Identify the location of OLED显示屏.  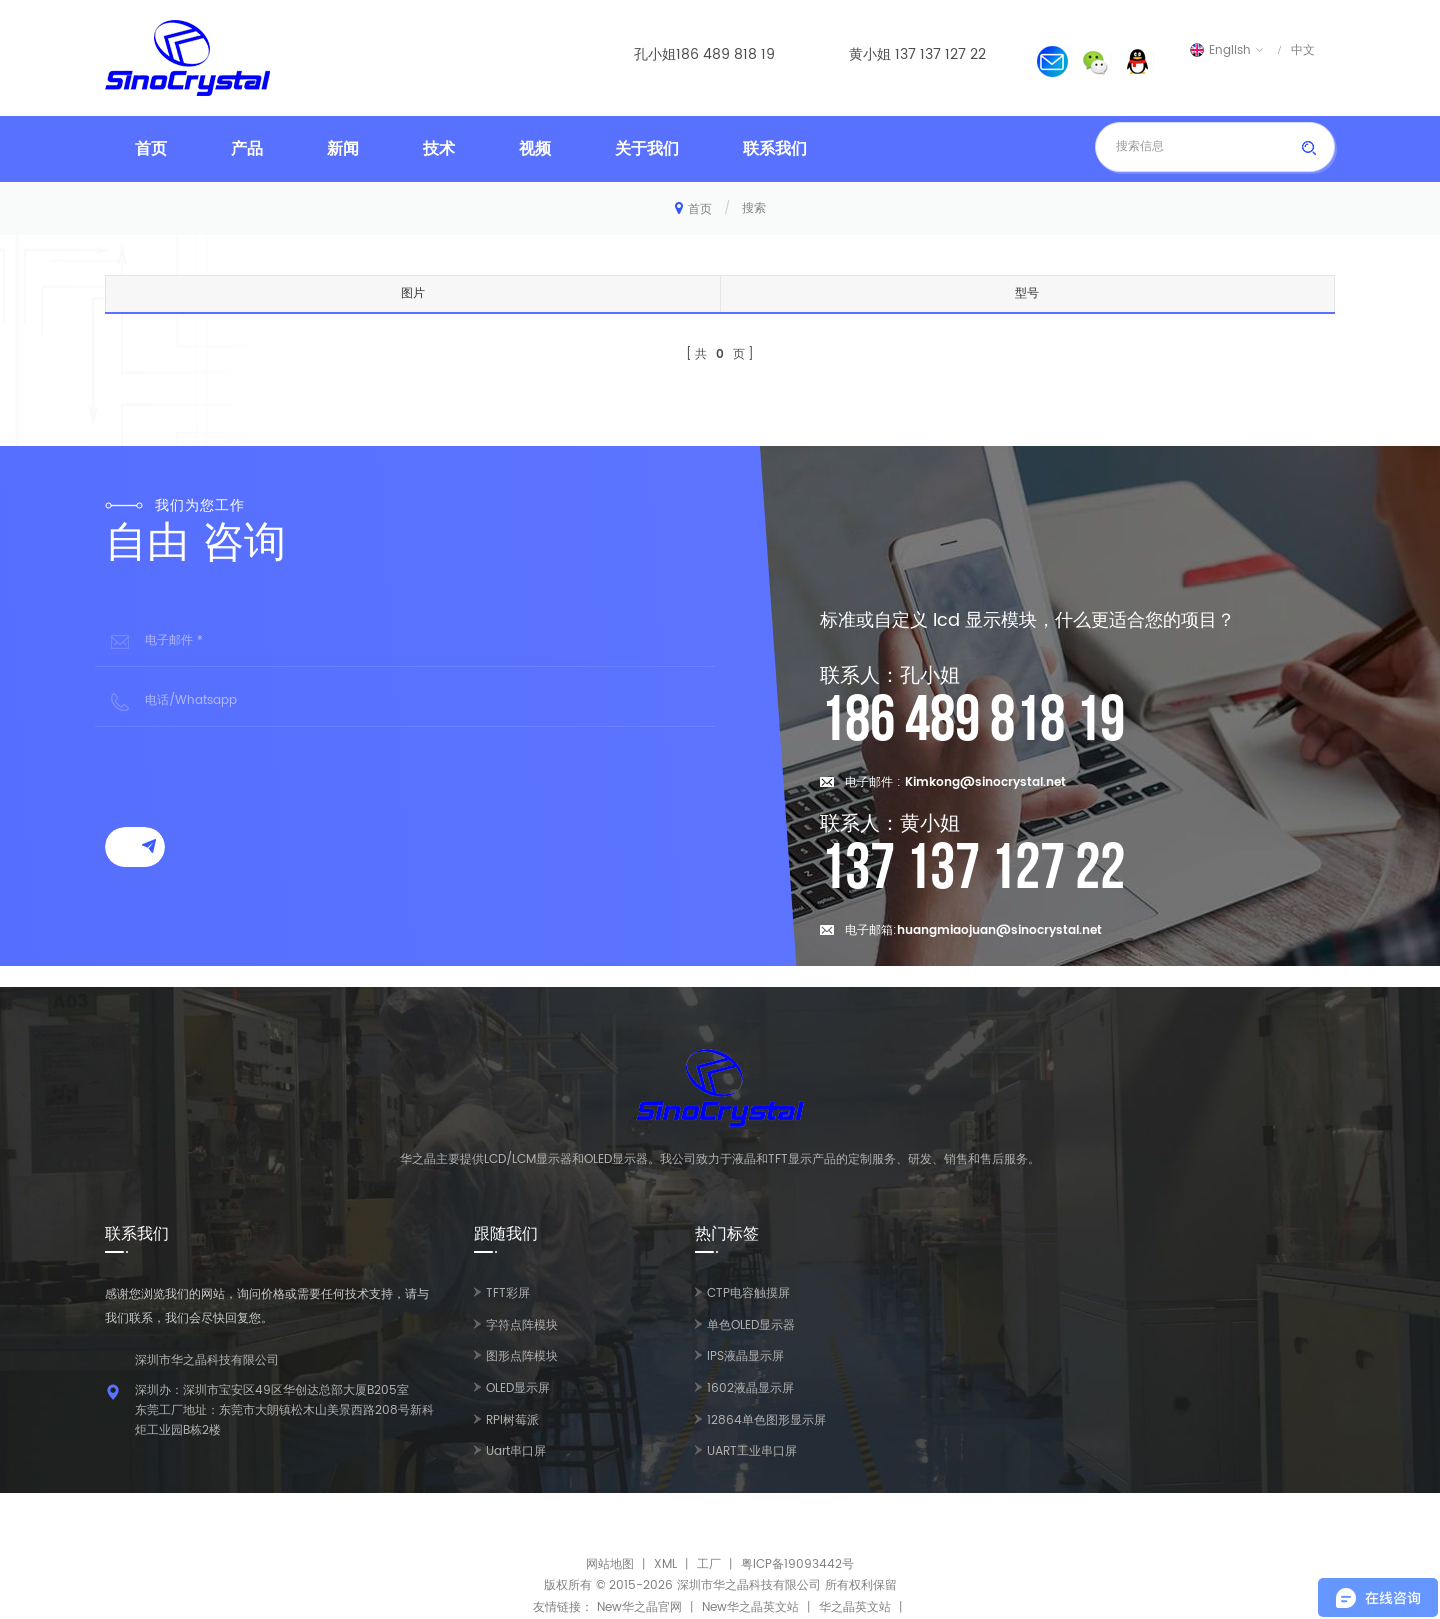
(518, 1388).